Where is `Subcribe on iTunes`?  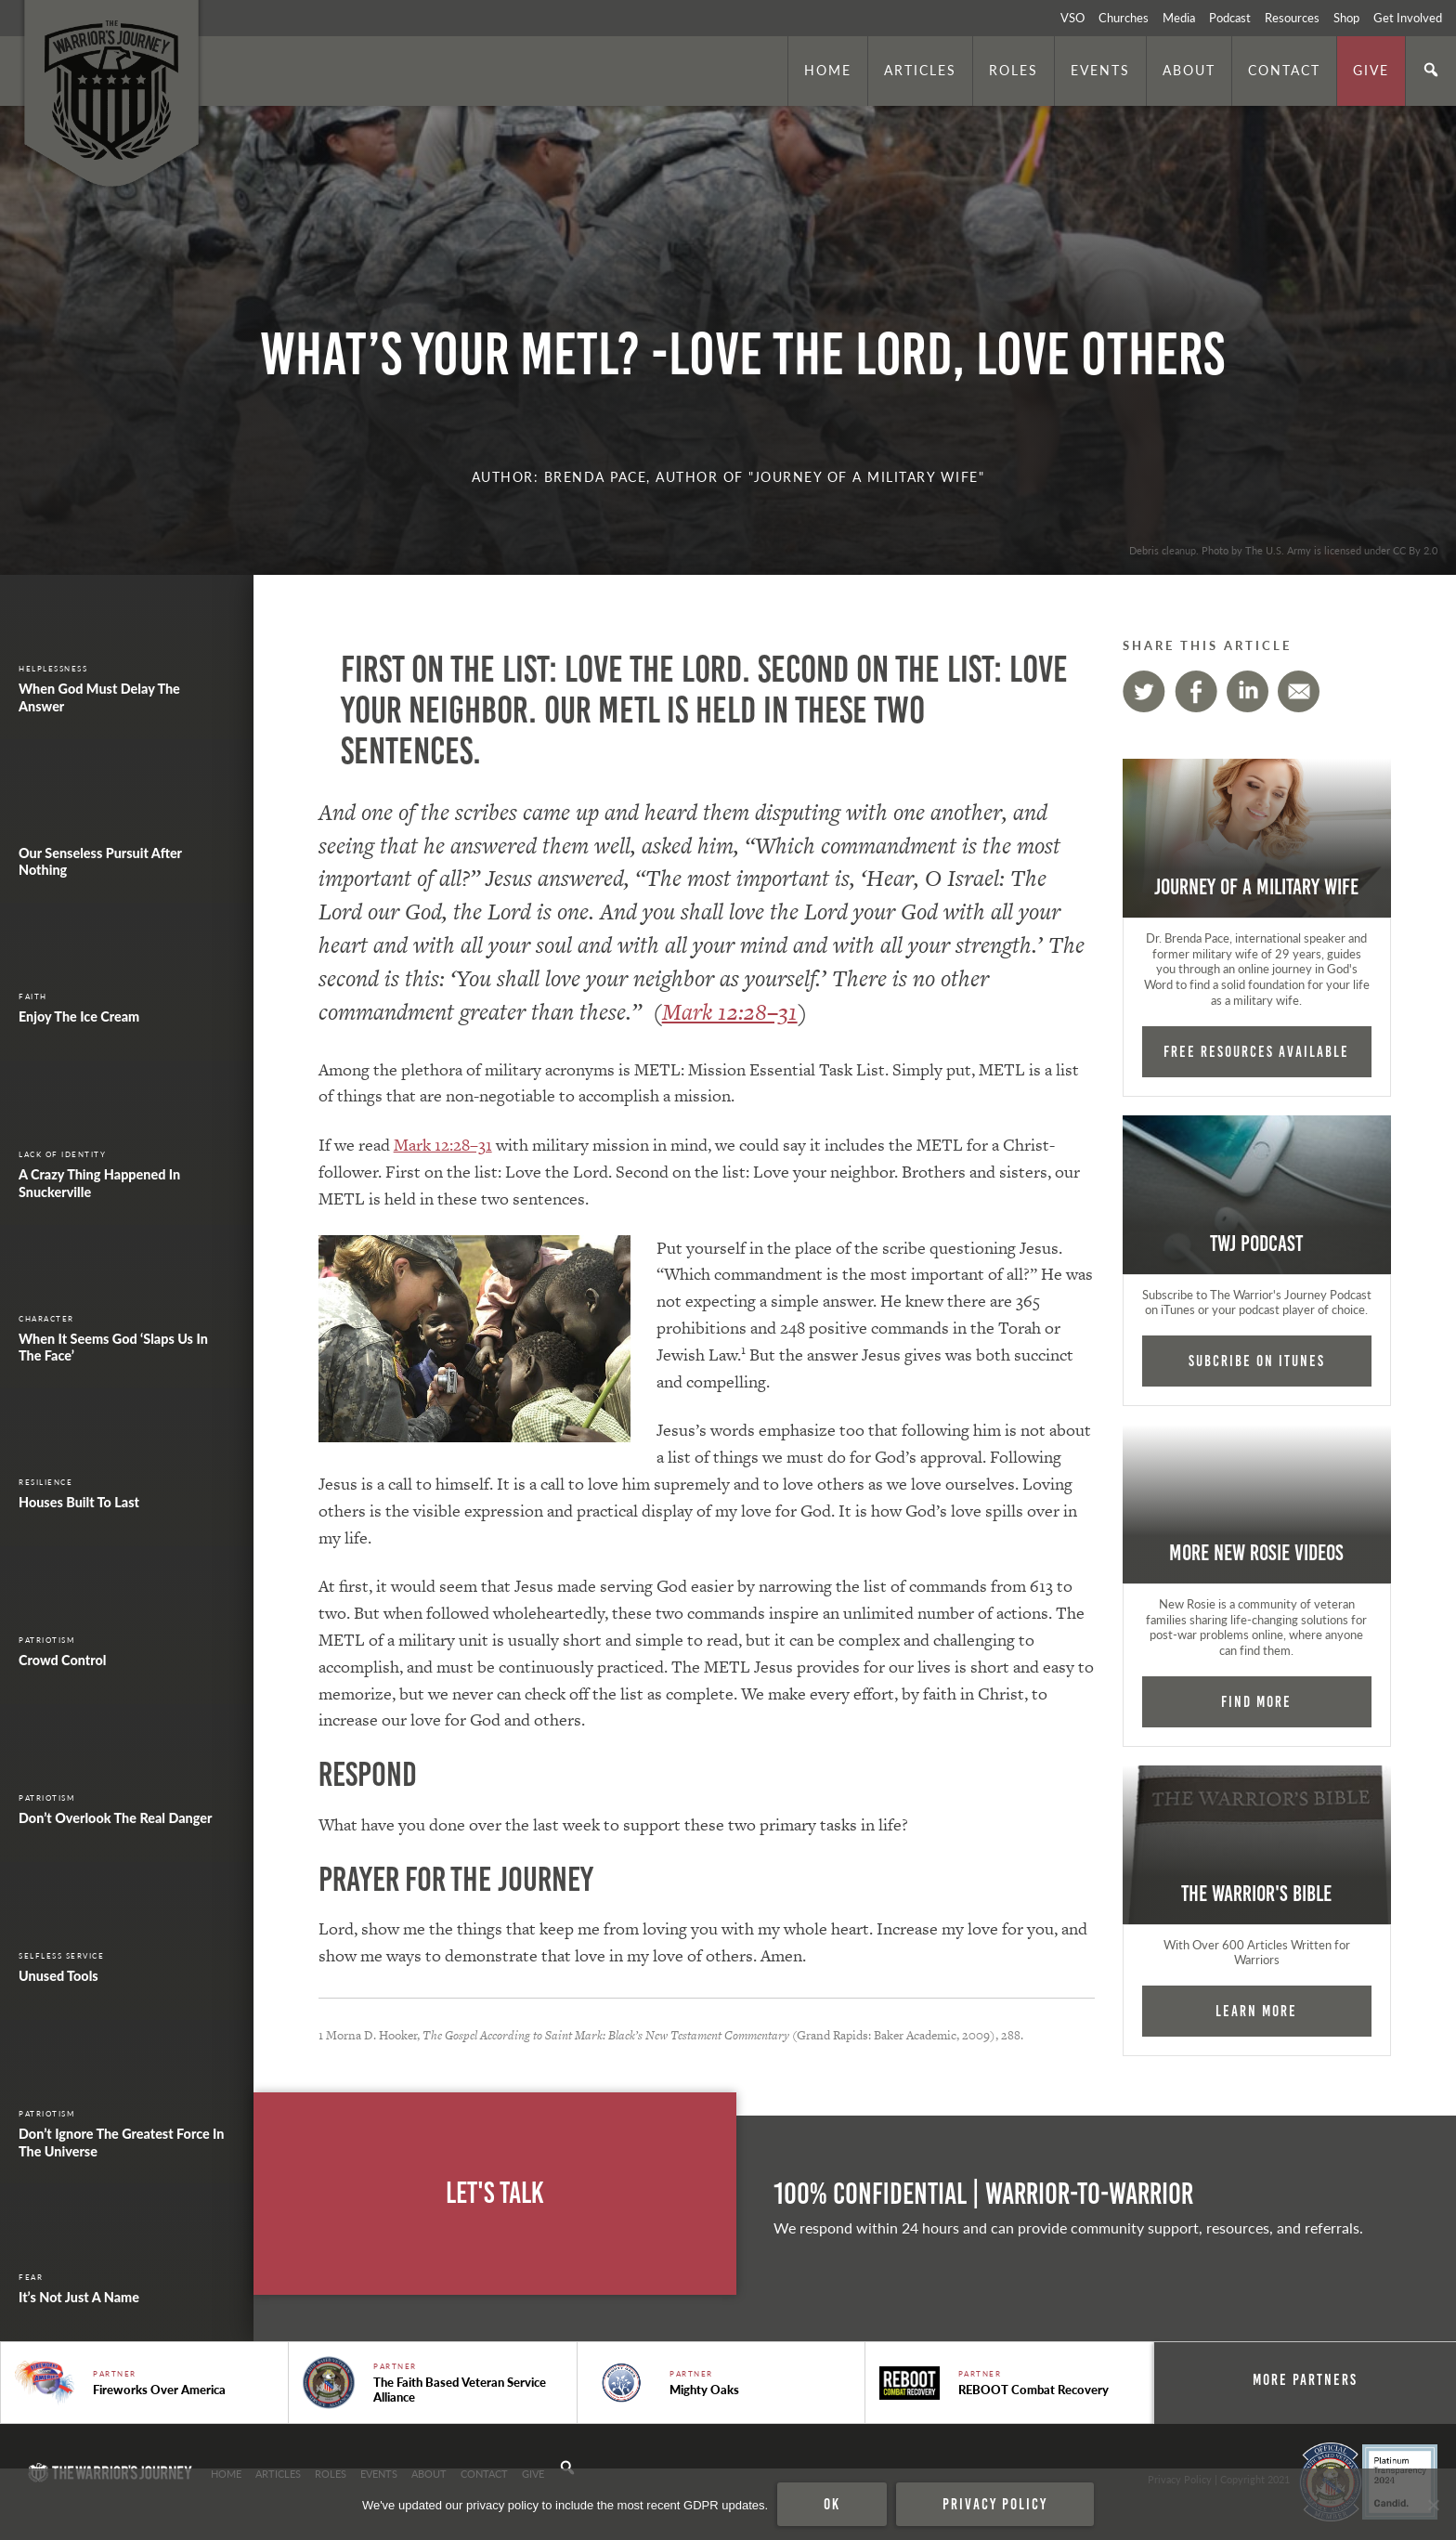
Subcribe on iTunes is located at coordinates (1257, 1360).